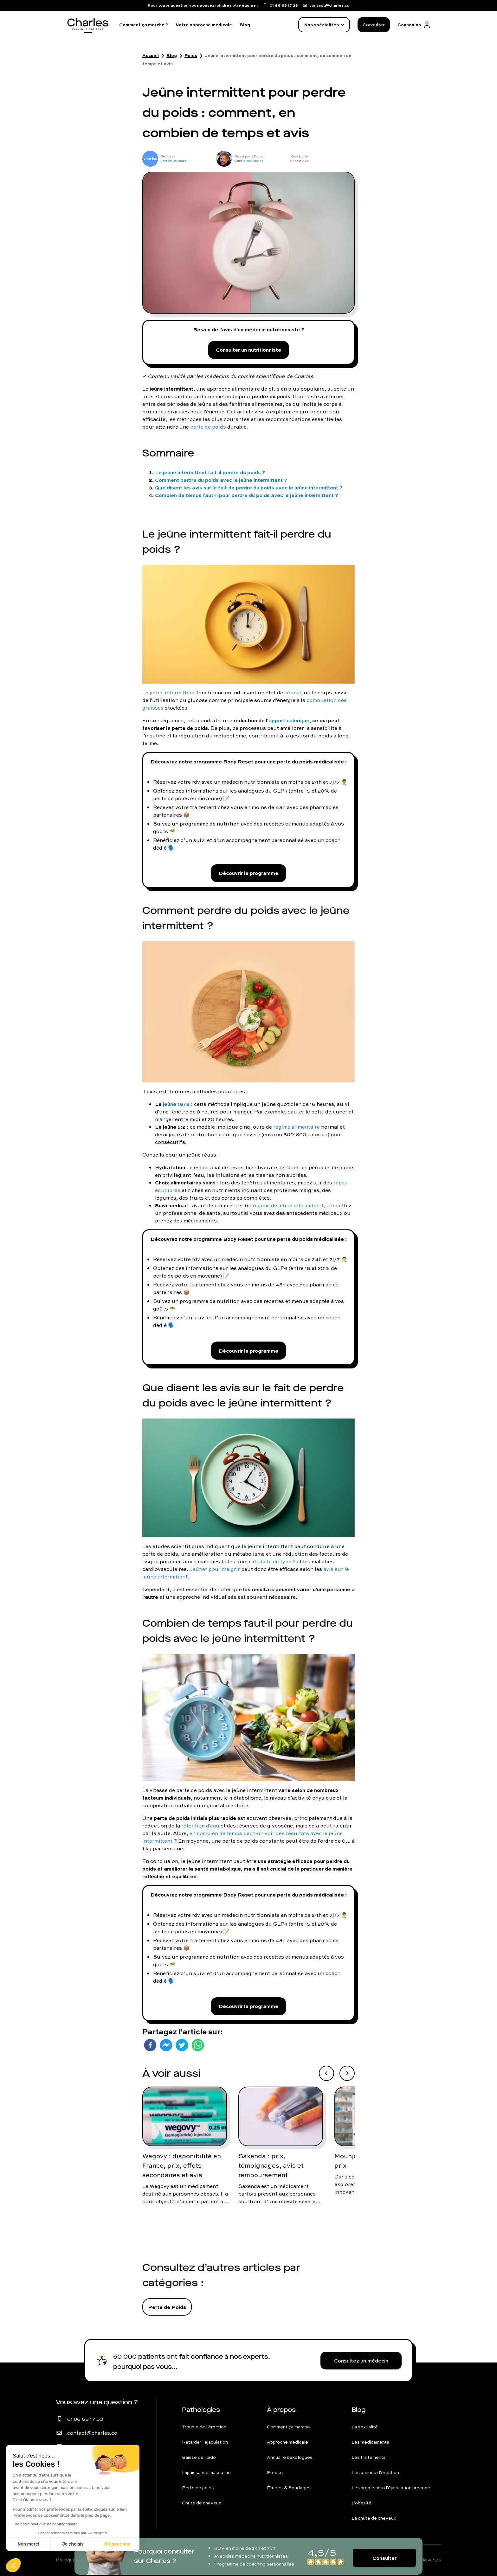  I want to click on L'obésité, so click(361, 2503).